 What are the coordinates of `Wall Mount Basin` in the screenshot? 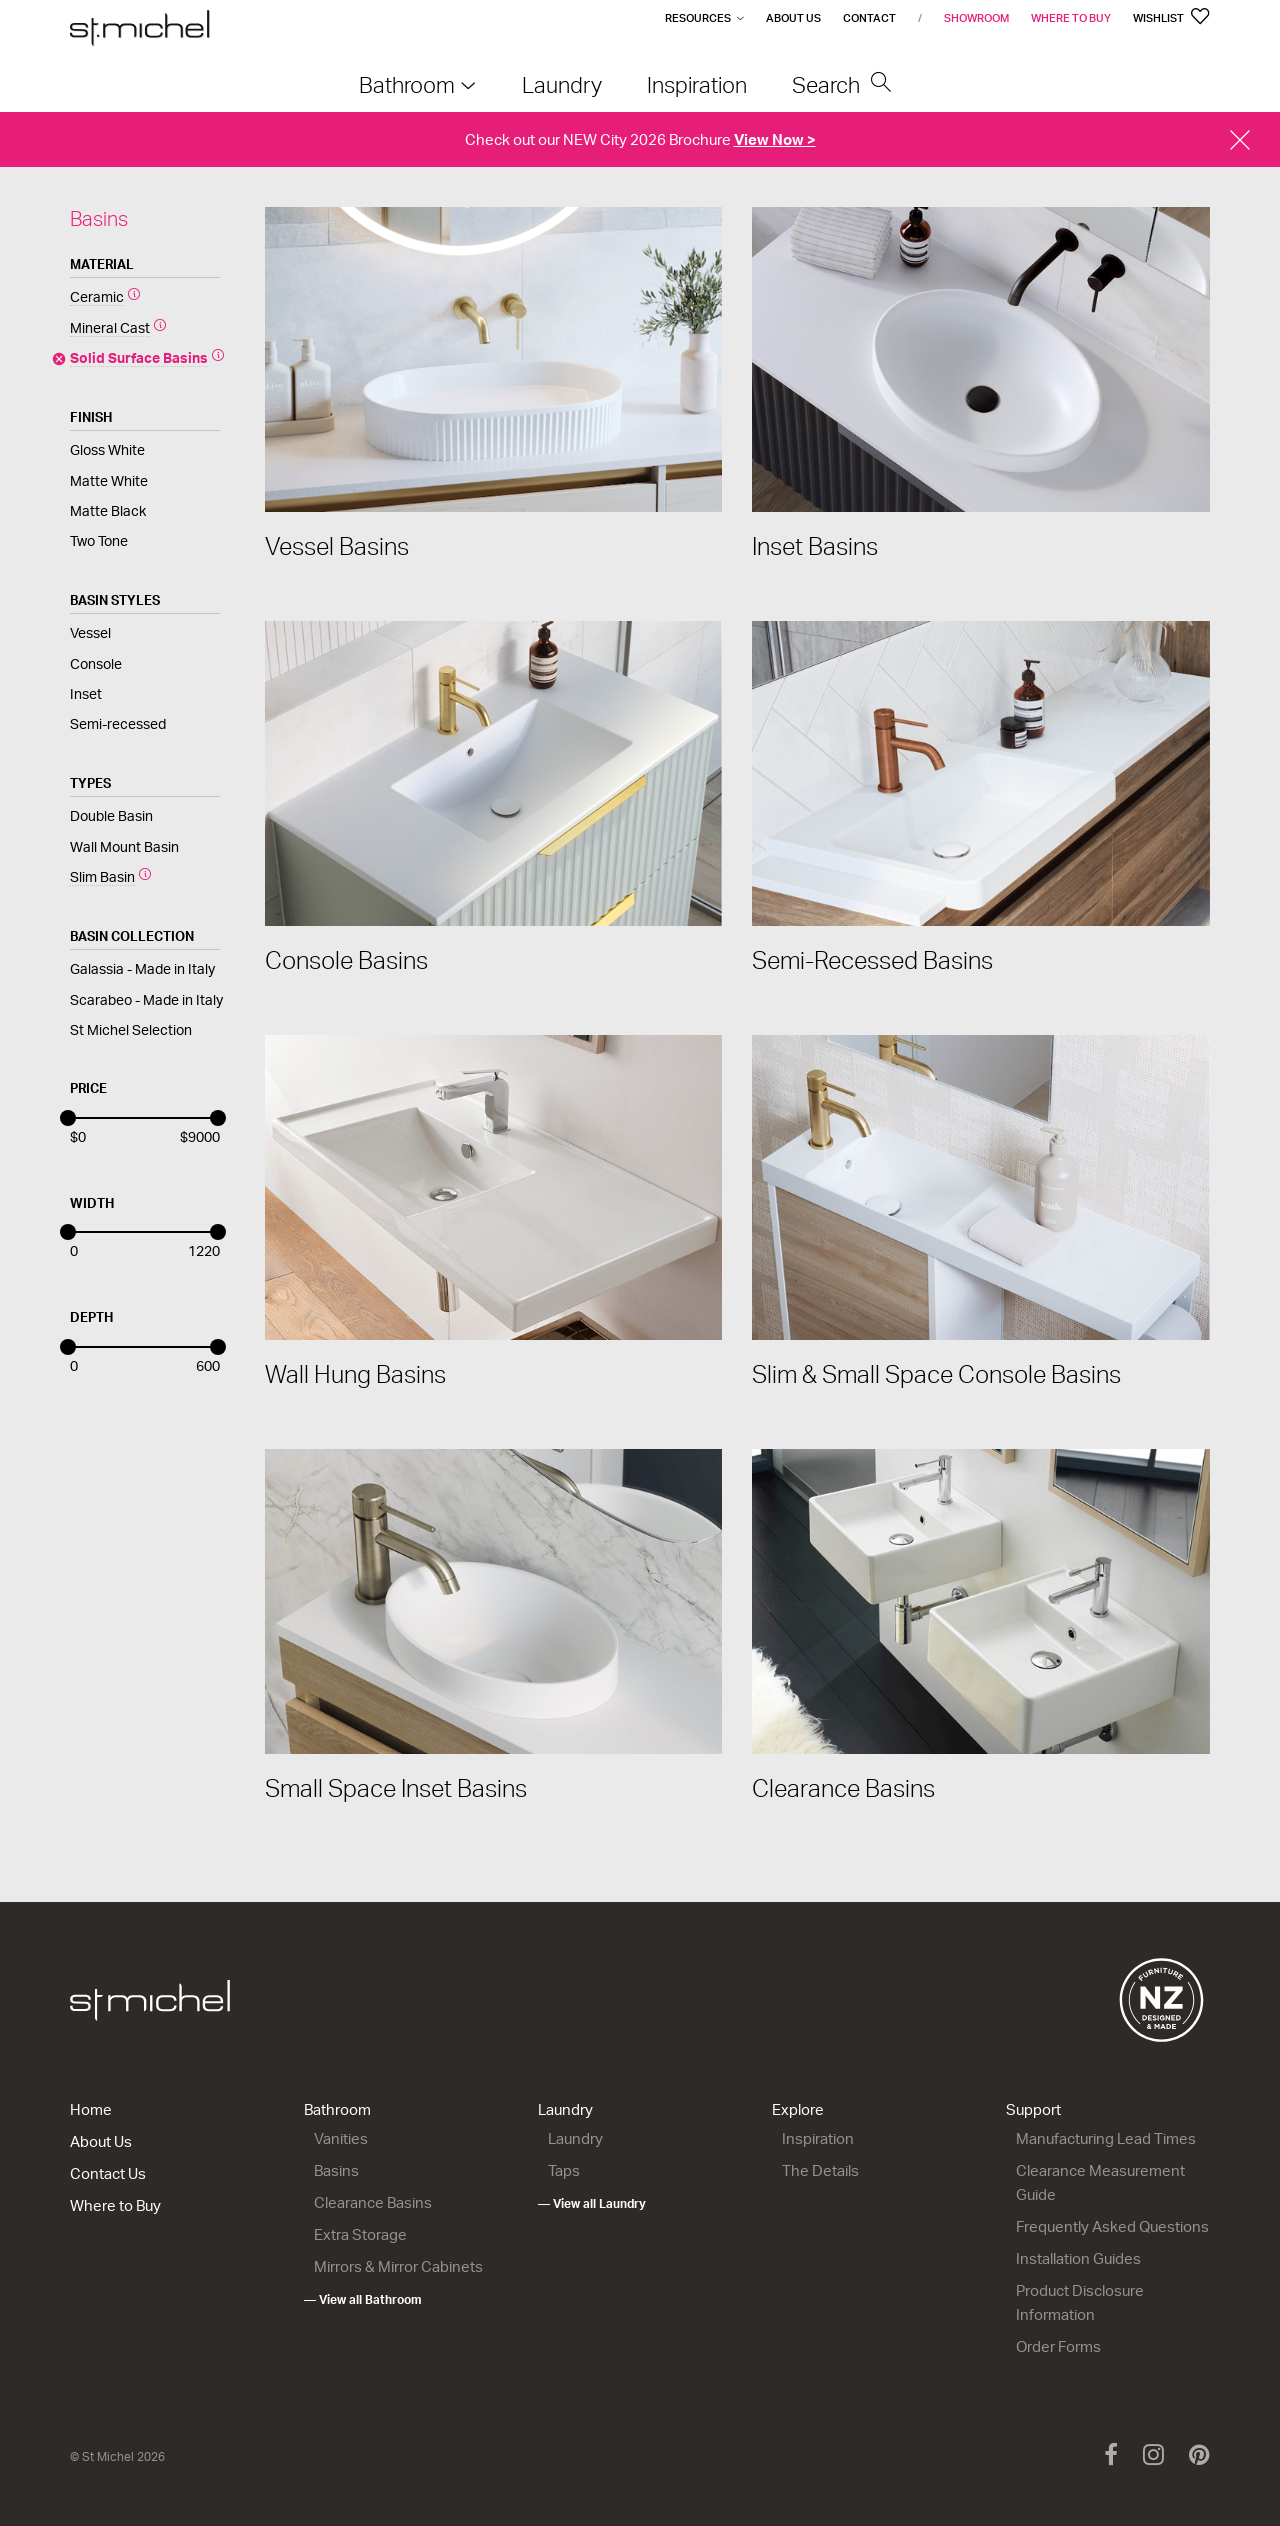 It's located at (124, 846).